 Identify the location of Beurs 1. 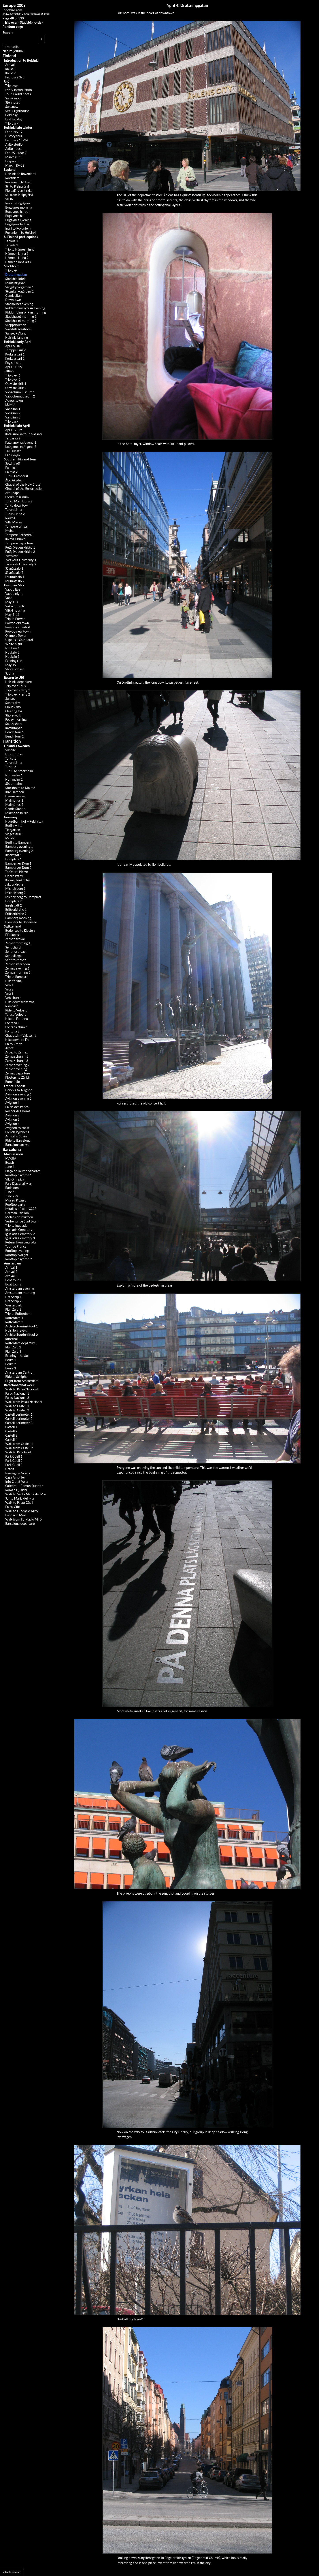
(10, 1360).